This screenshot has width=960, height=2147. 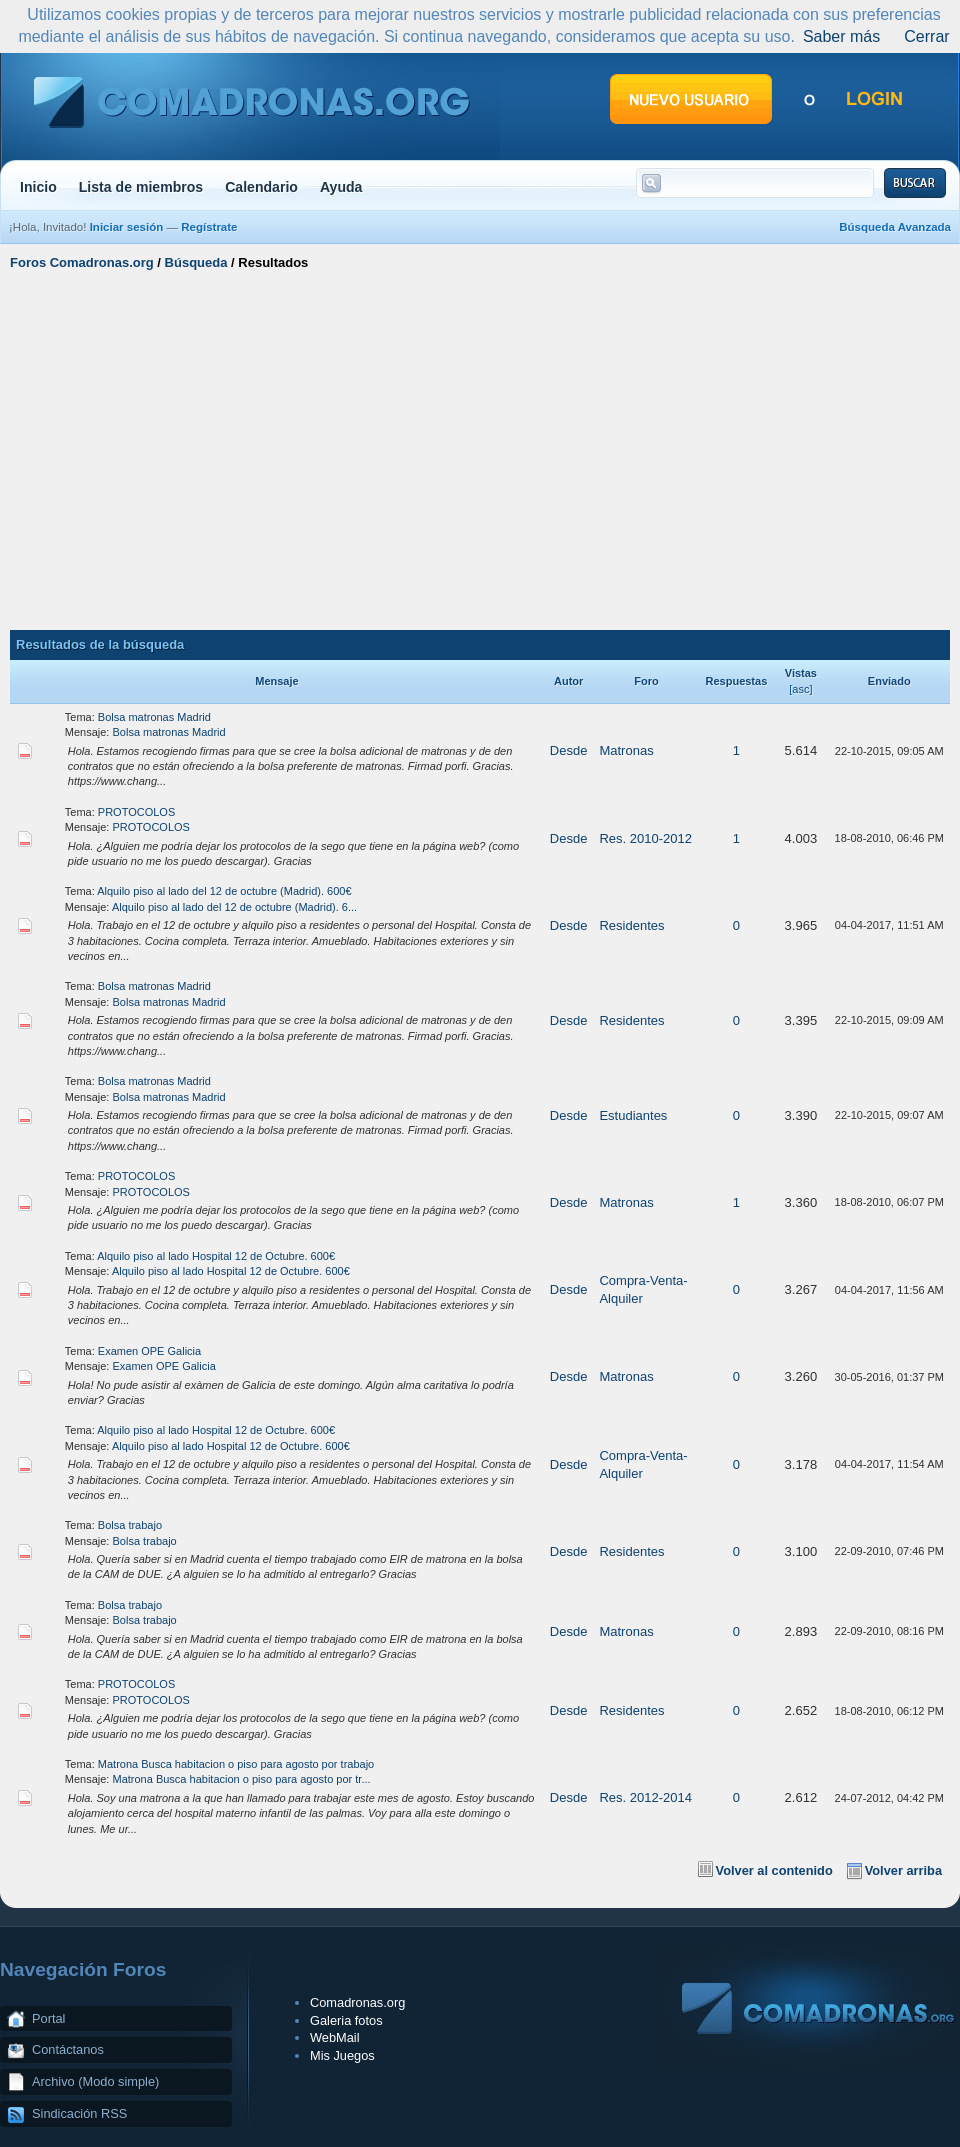 What do you see at coordinates (341, 187) in the screenshot?
I see `Ayuda` at bounding box center [341, 187].